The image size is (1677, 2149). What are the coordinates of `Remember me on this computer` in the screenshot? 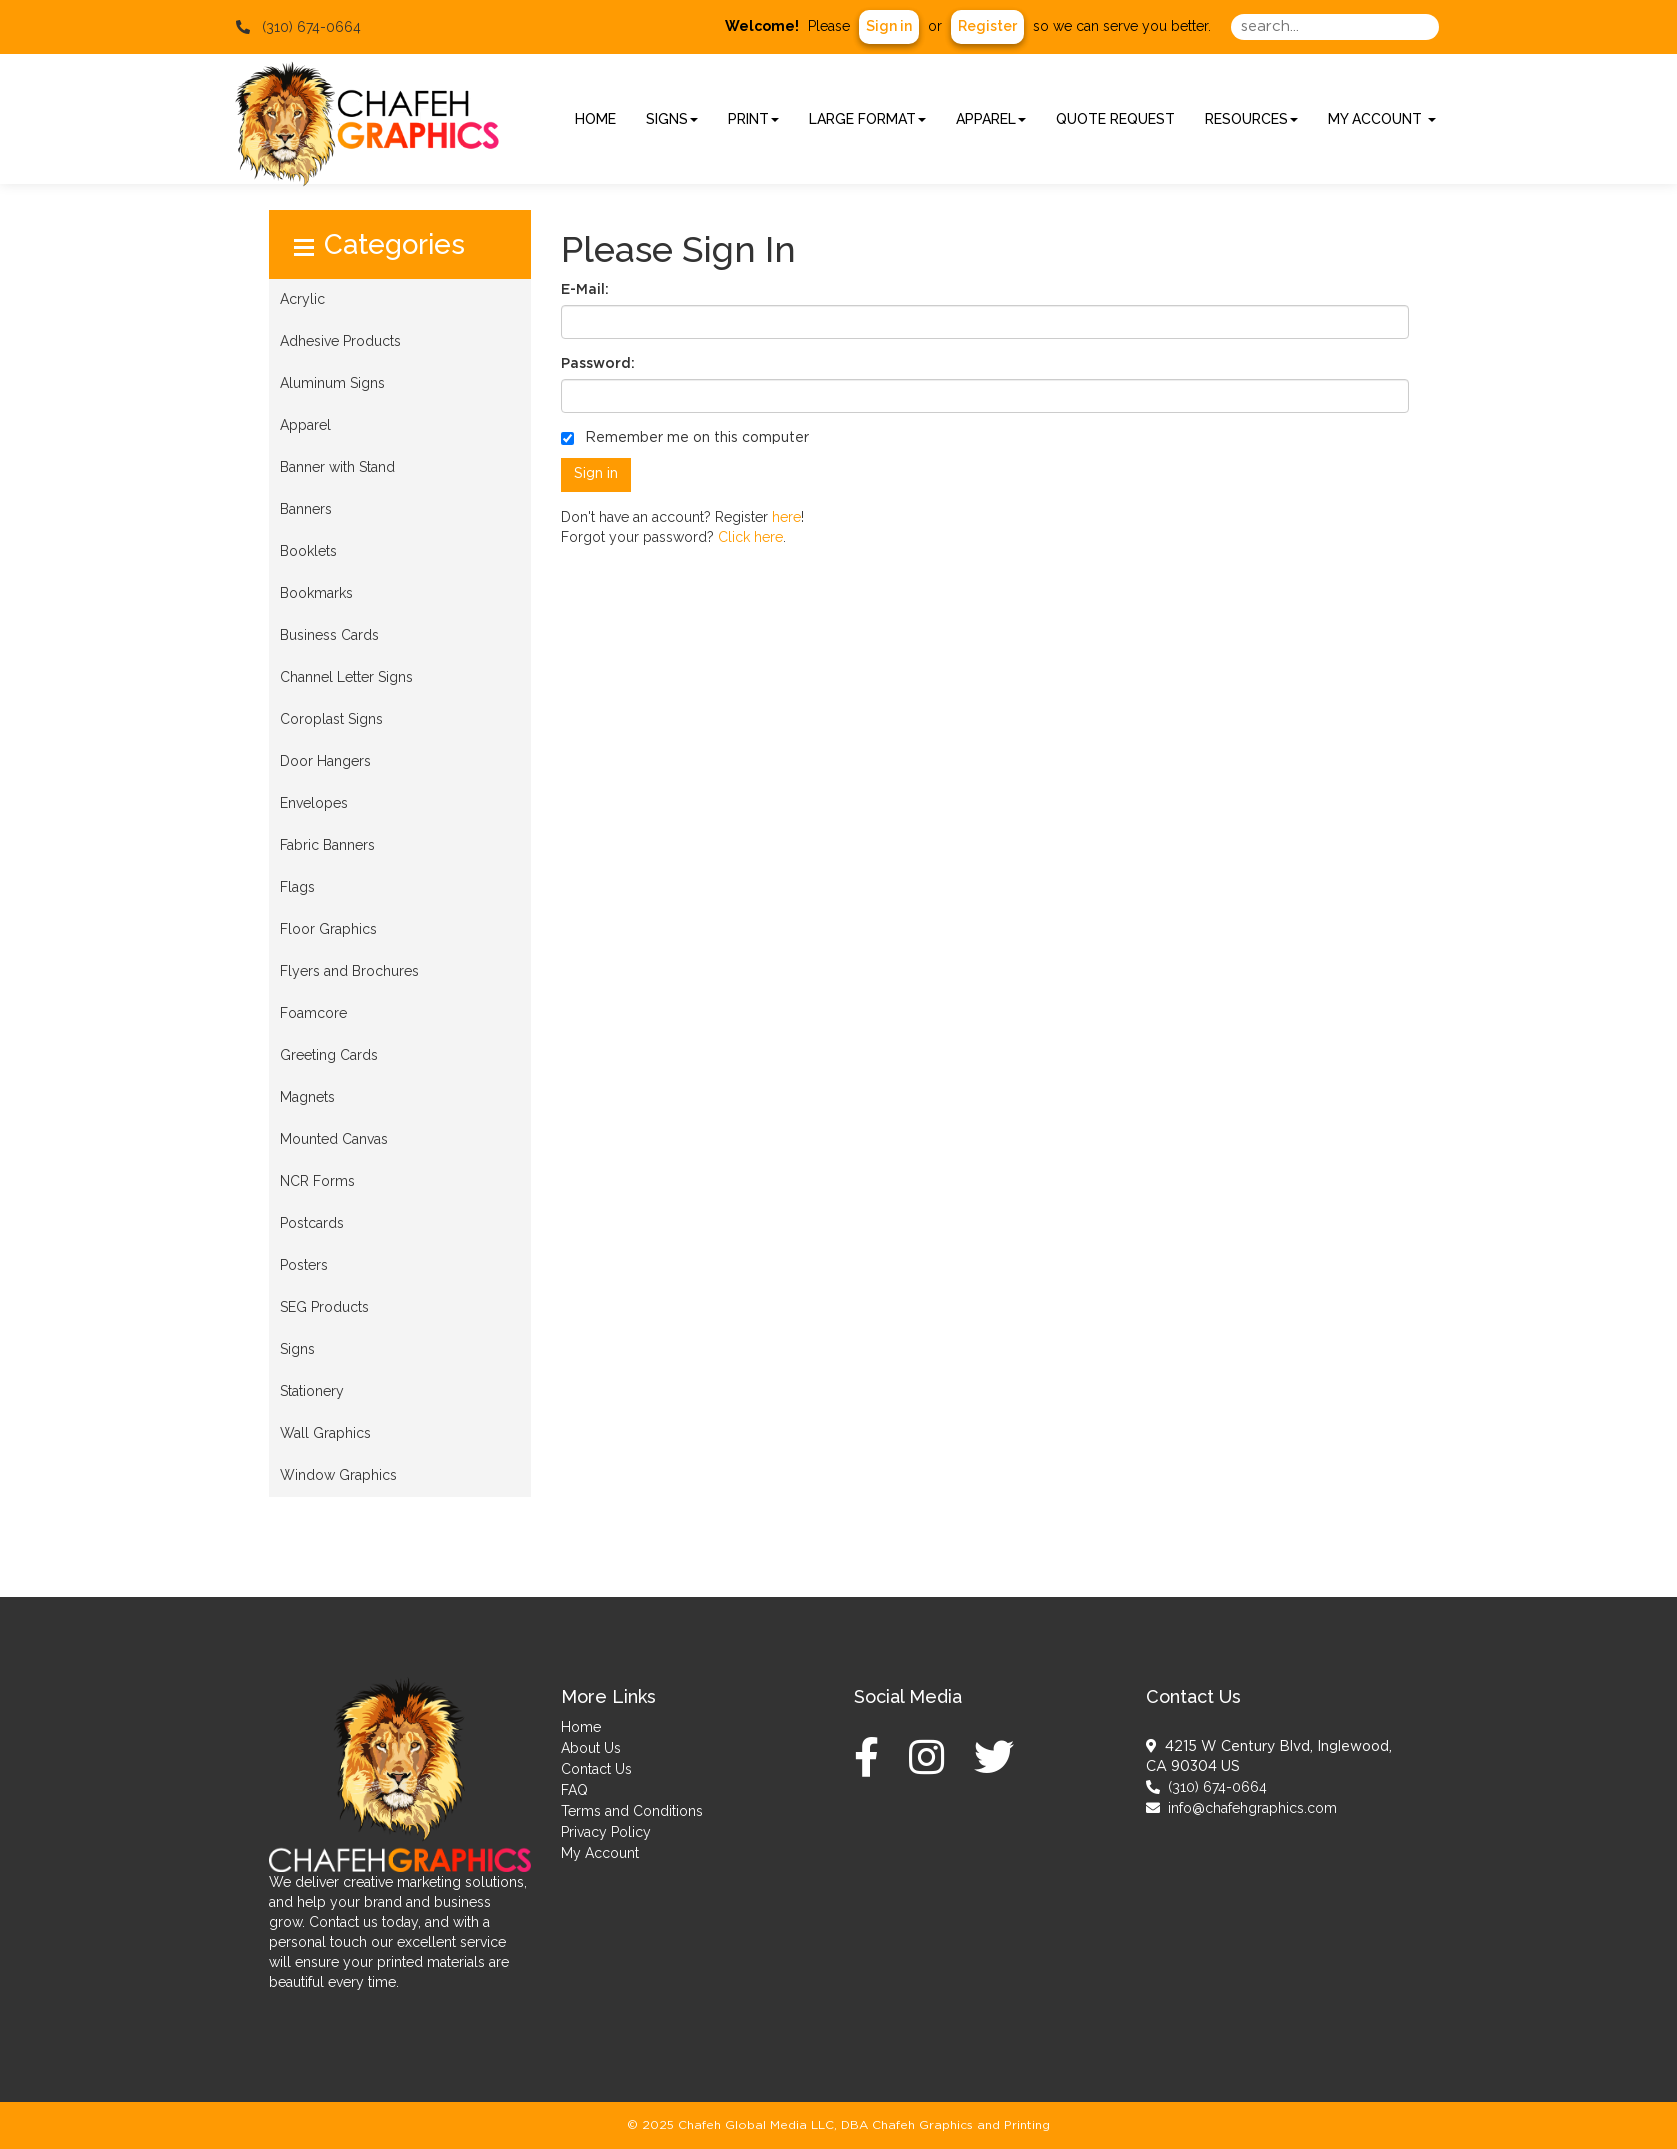 It's located at (685, 438).